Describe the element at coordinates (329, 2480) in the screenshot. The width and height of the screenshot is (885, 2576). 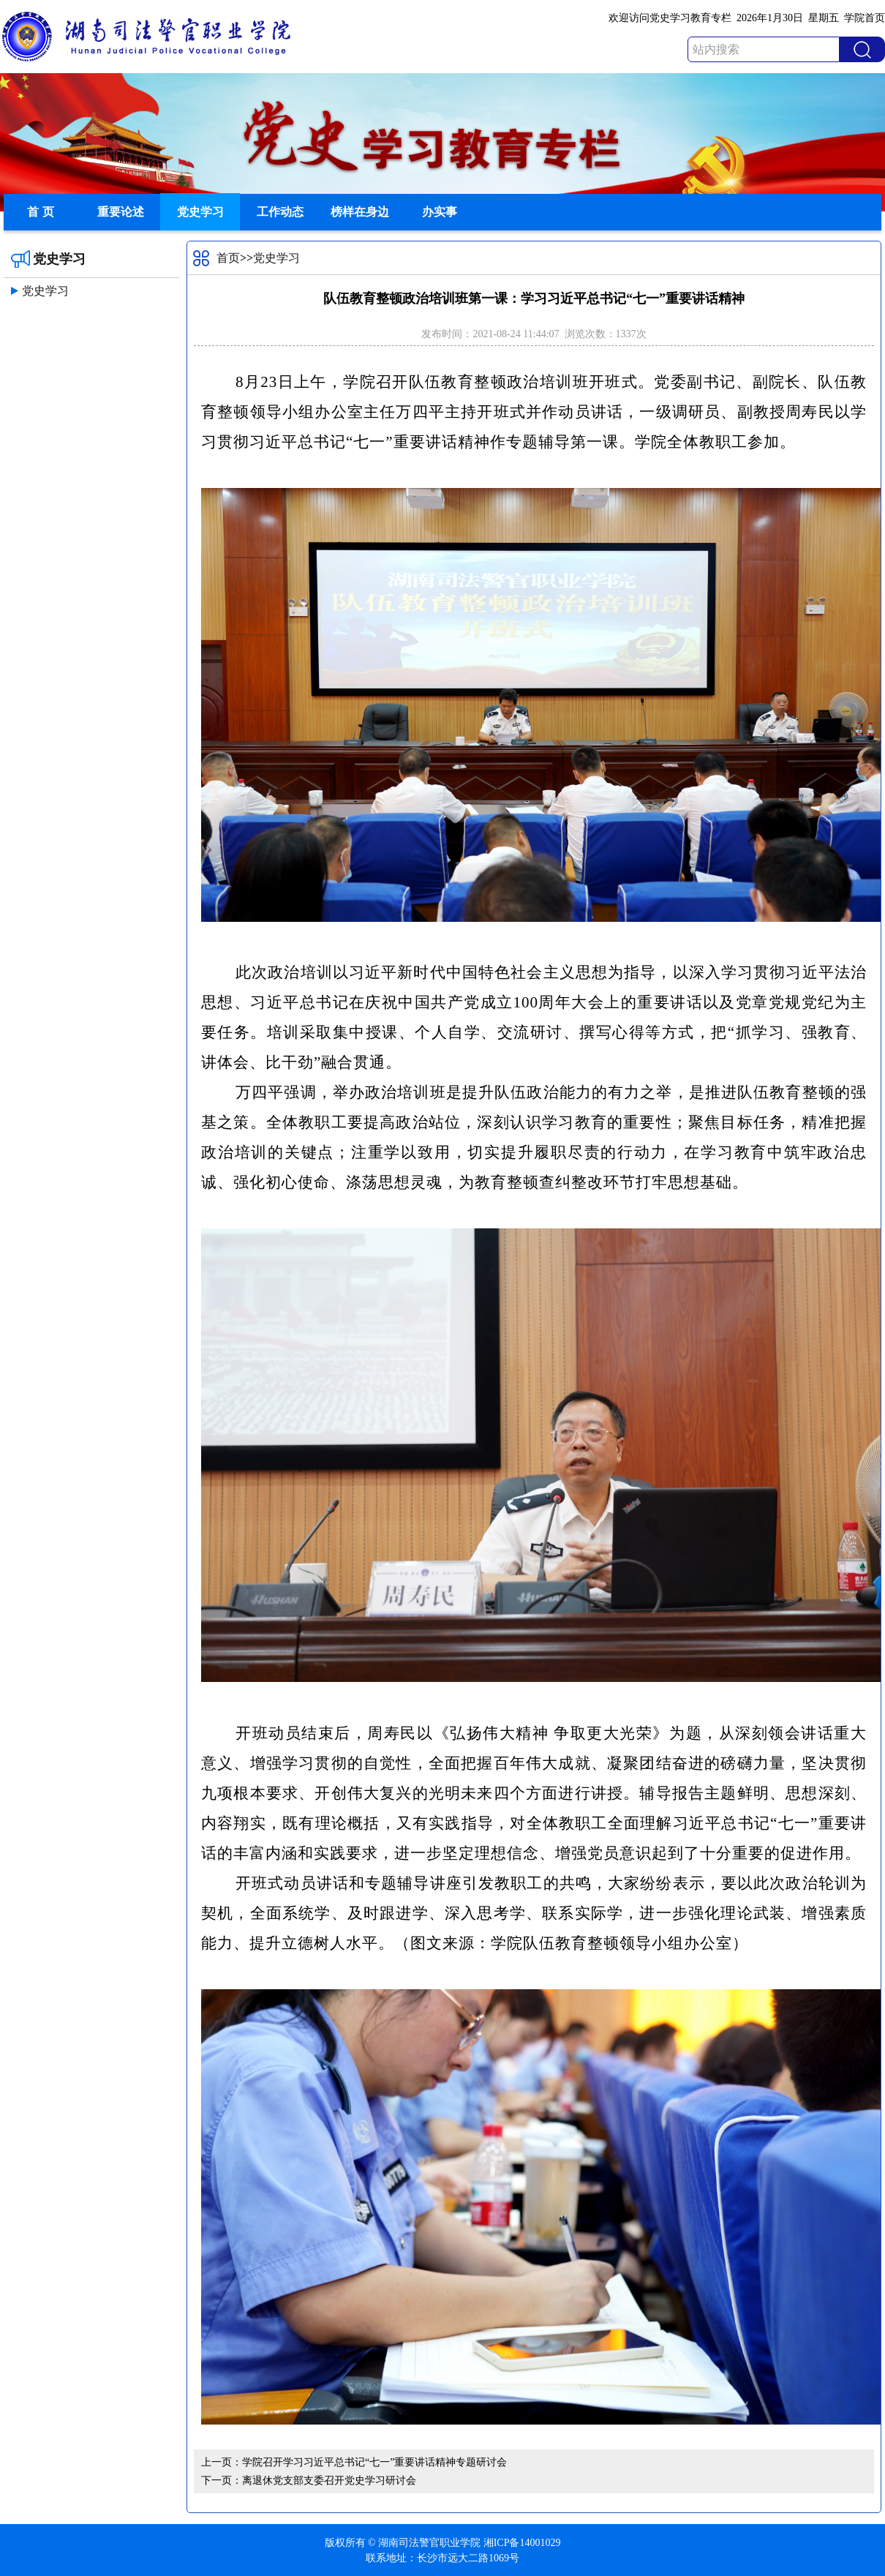
I see `离退休党支部支委召开党史学习研讨会` at that location.